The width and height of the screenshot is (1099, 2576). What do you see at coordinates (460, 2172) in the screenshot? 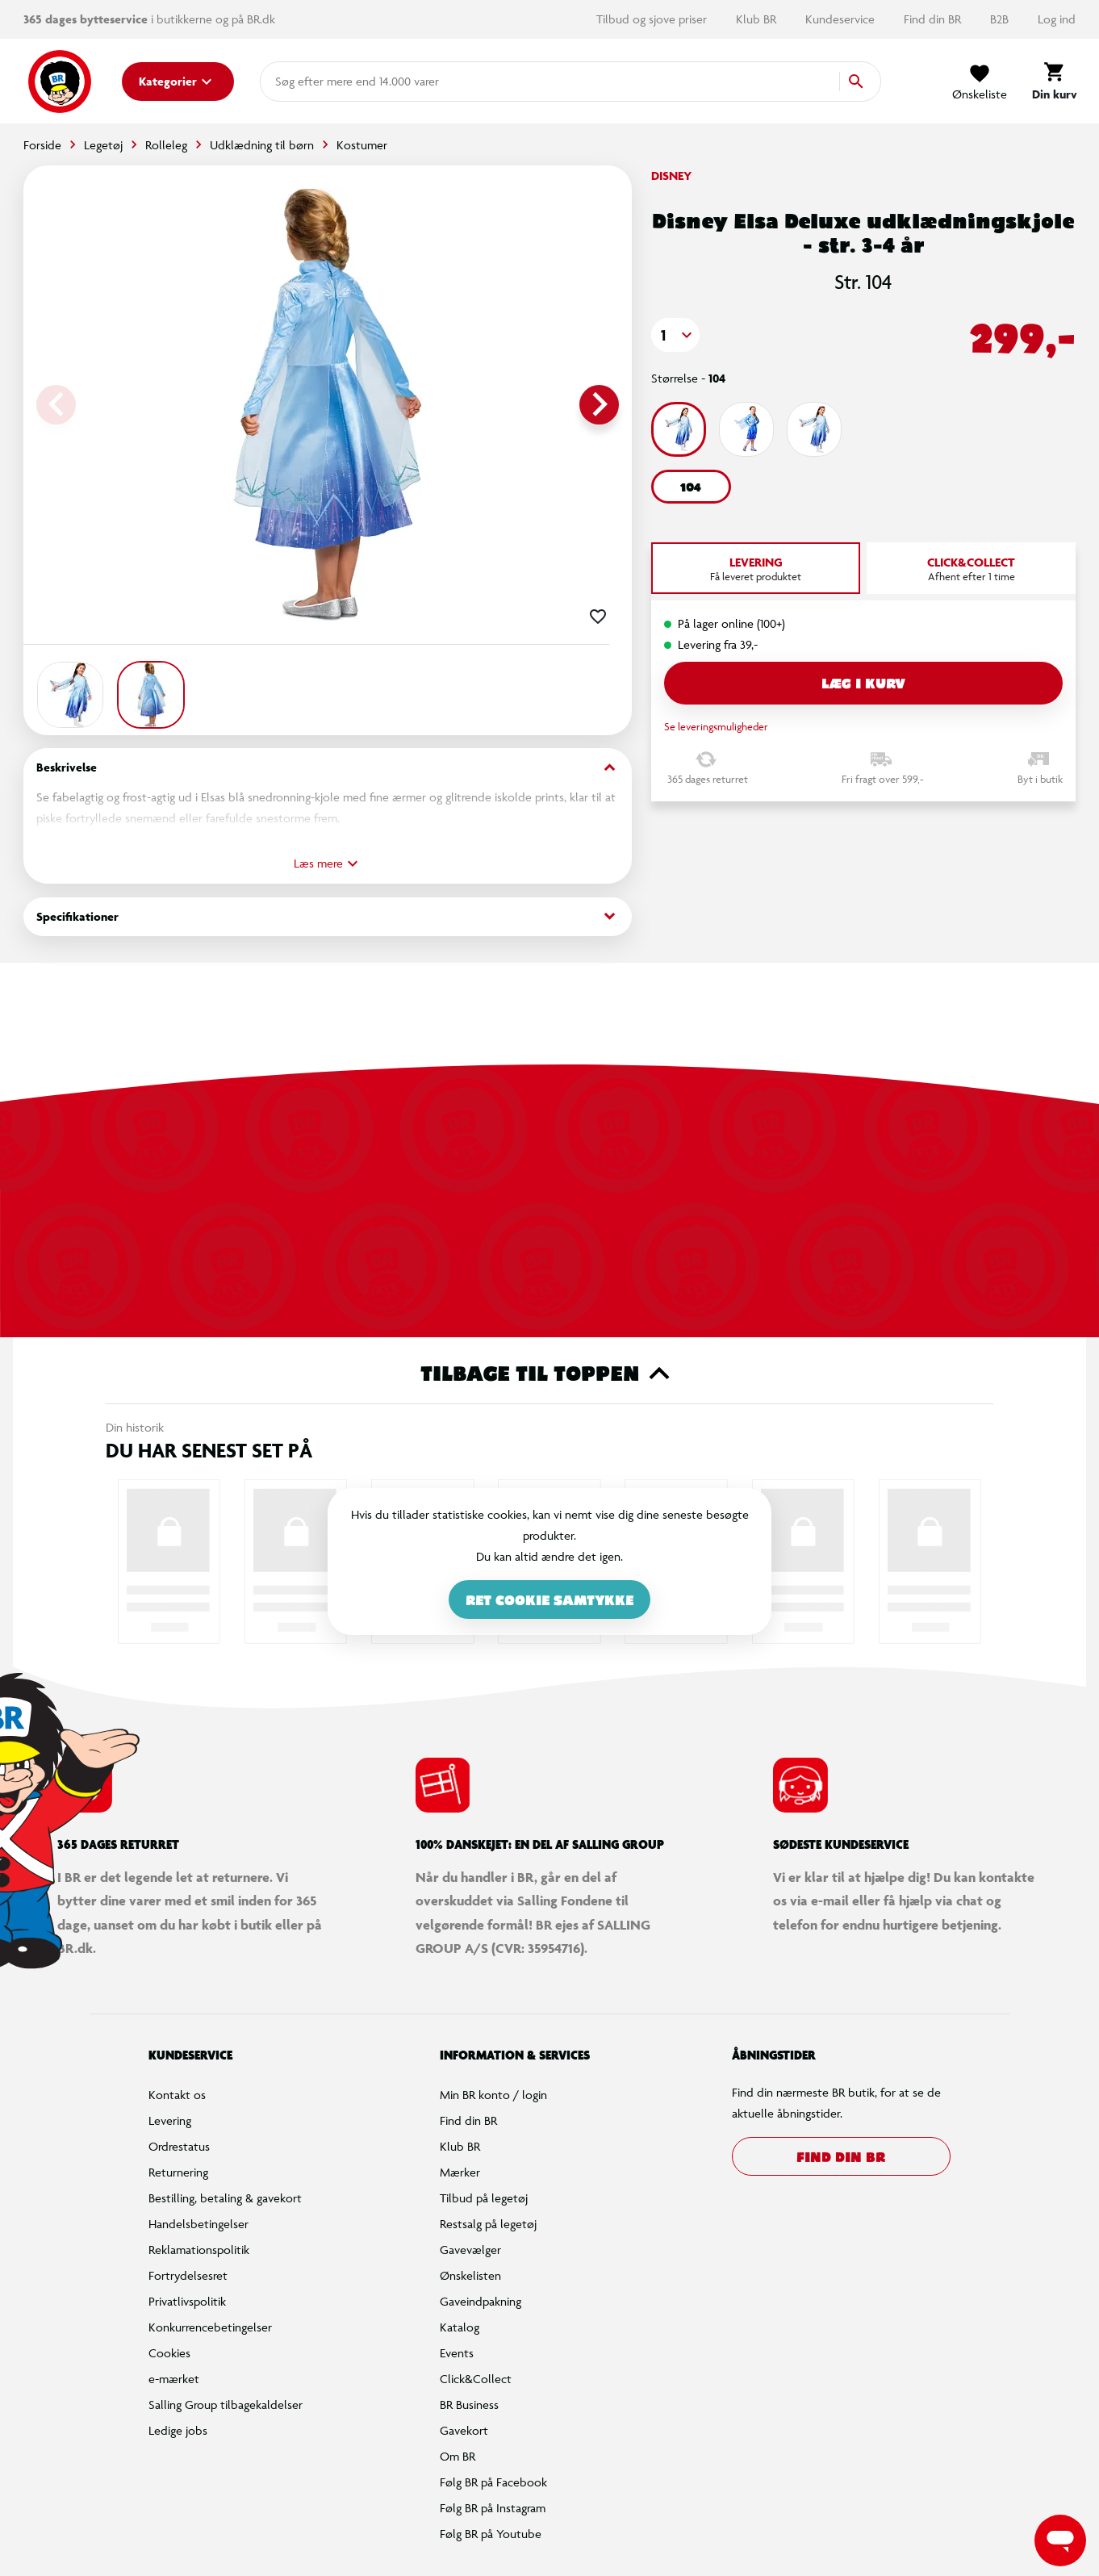
I see `Mærker` at bounding box center [460, 2172].